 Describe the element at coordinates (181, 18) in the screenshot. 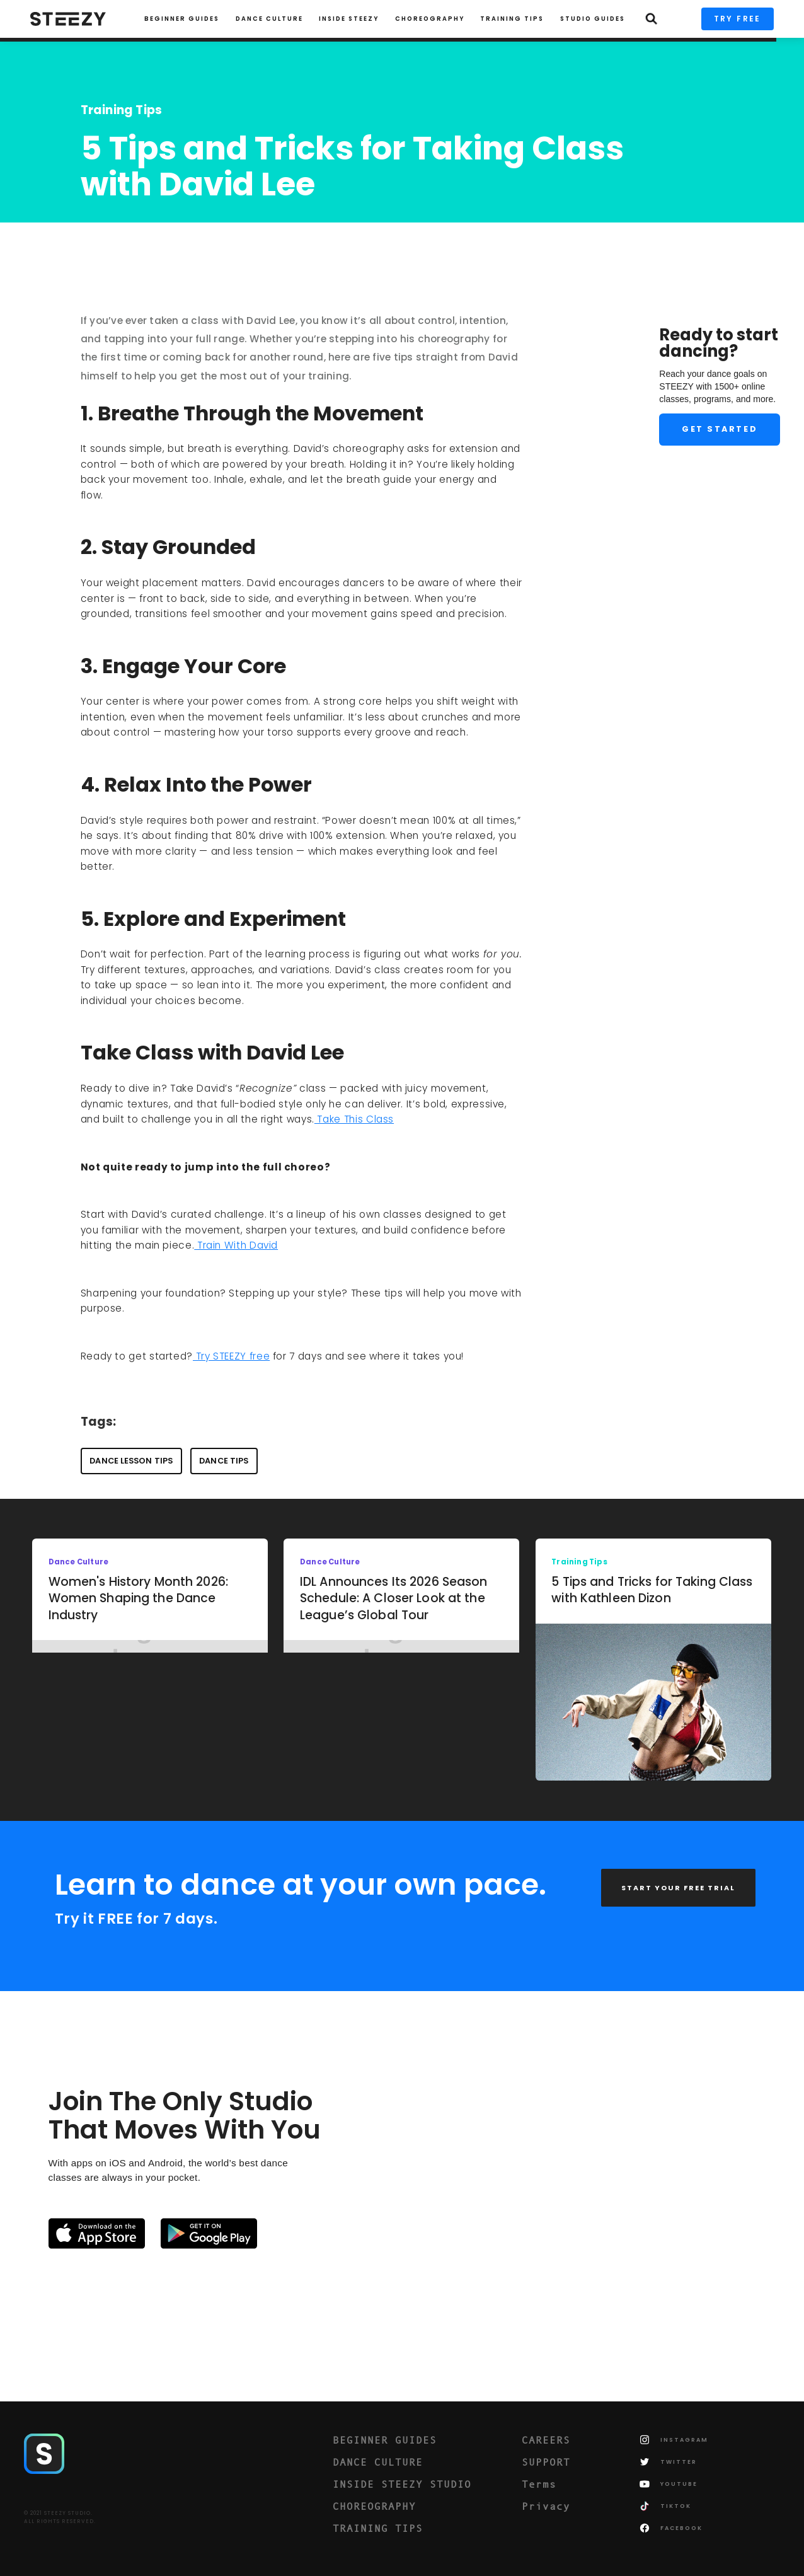

I see `Beginner Guides` at that location.